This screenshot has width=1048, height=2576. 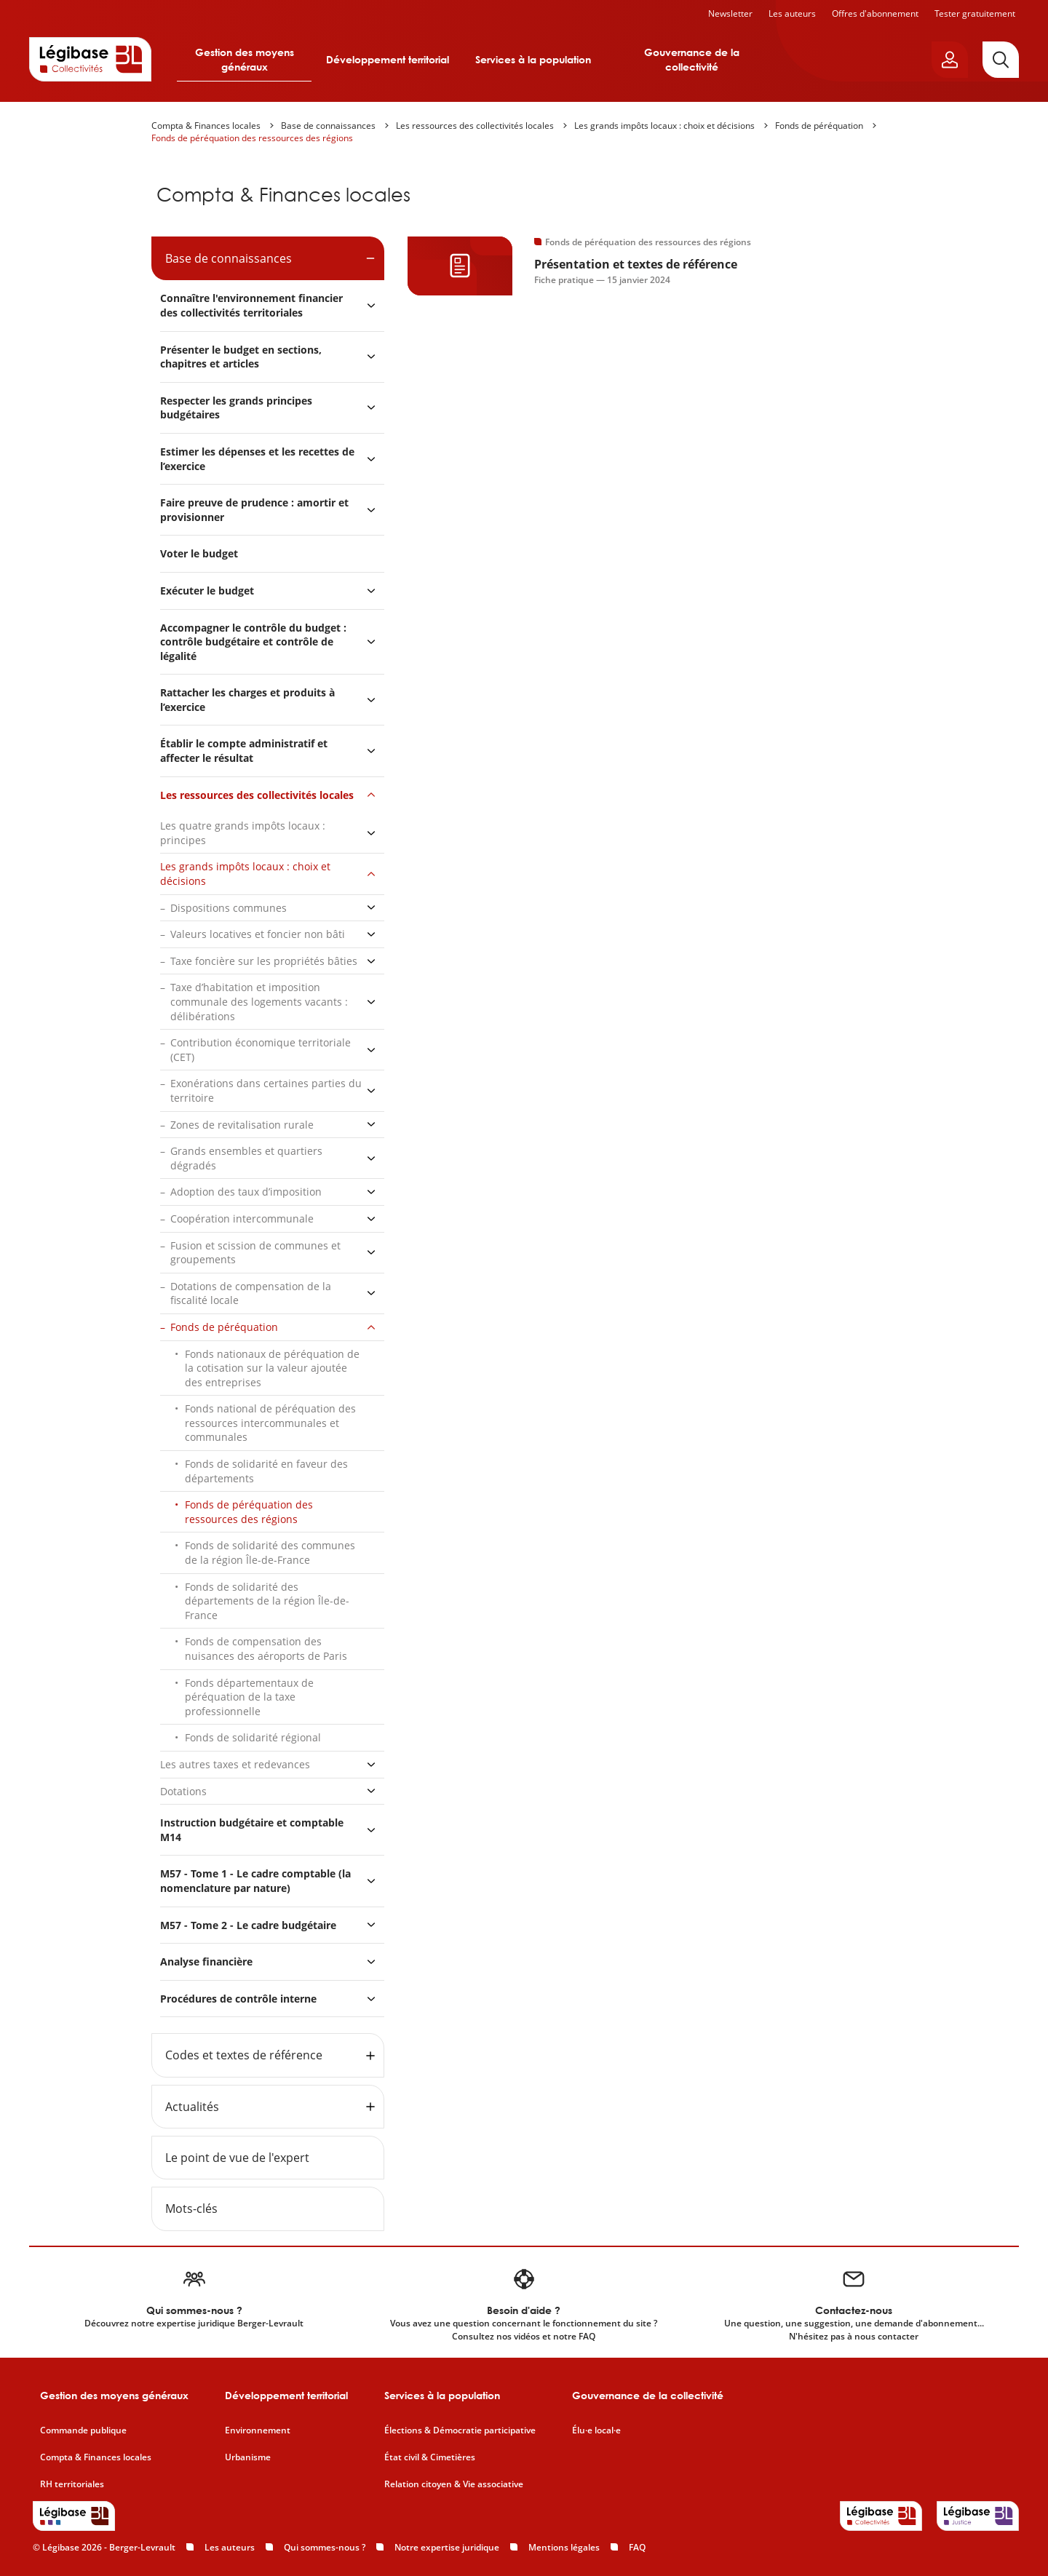 What do you see at coordinates (272, 1368) in the screenshot?
I see `Fonds nationaux de péréquation de la cotisation sur la valeur ajoutée des entreprises` at bounding box center [272, 1368].